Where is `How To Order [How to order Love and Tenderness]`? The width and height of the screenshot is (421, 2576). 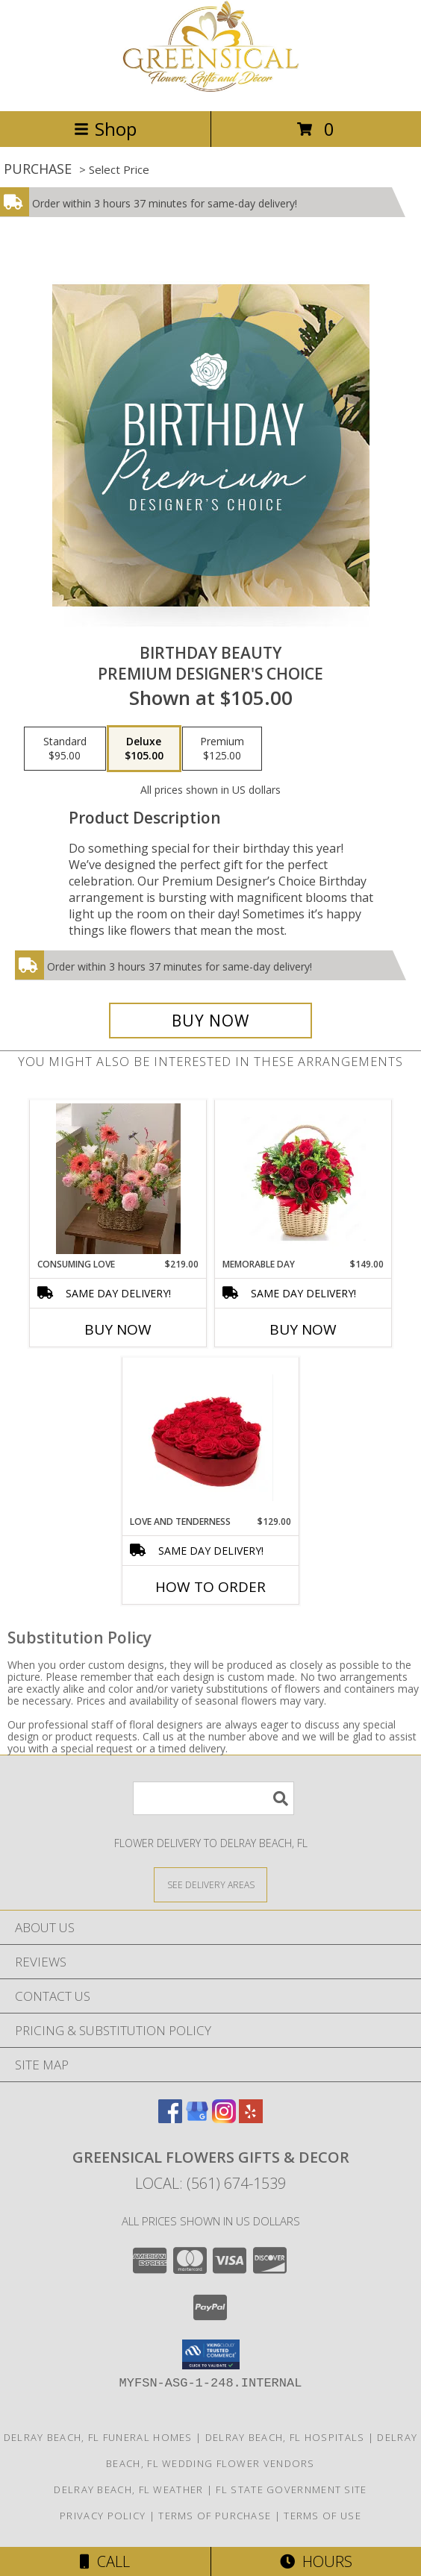
How To Order [How to order Love and Tenderness] is located at coordinates (210, 1586).